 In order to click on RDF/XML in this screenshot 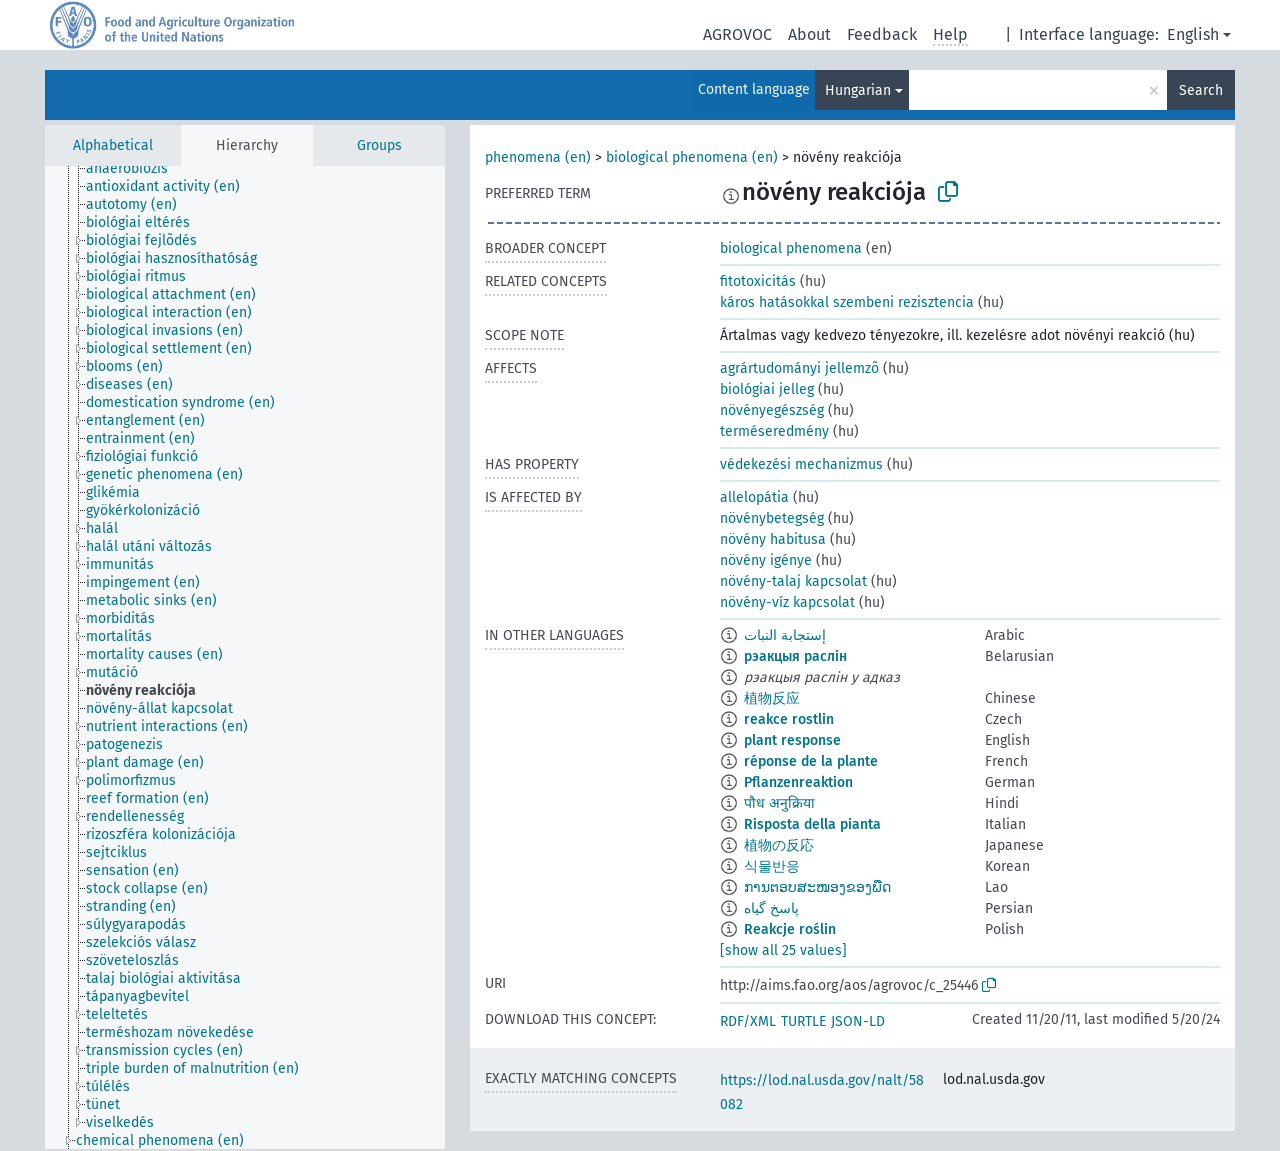, I will do `click(748, 1021)`.